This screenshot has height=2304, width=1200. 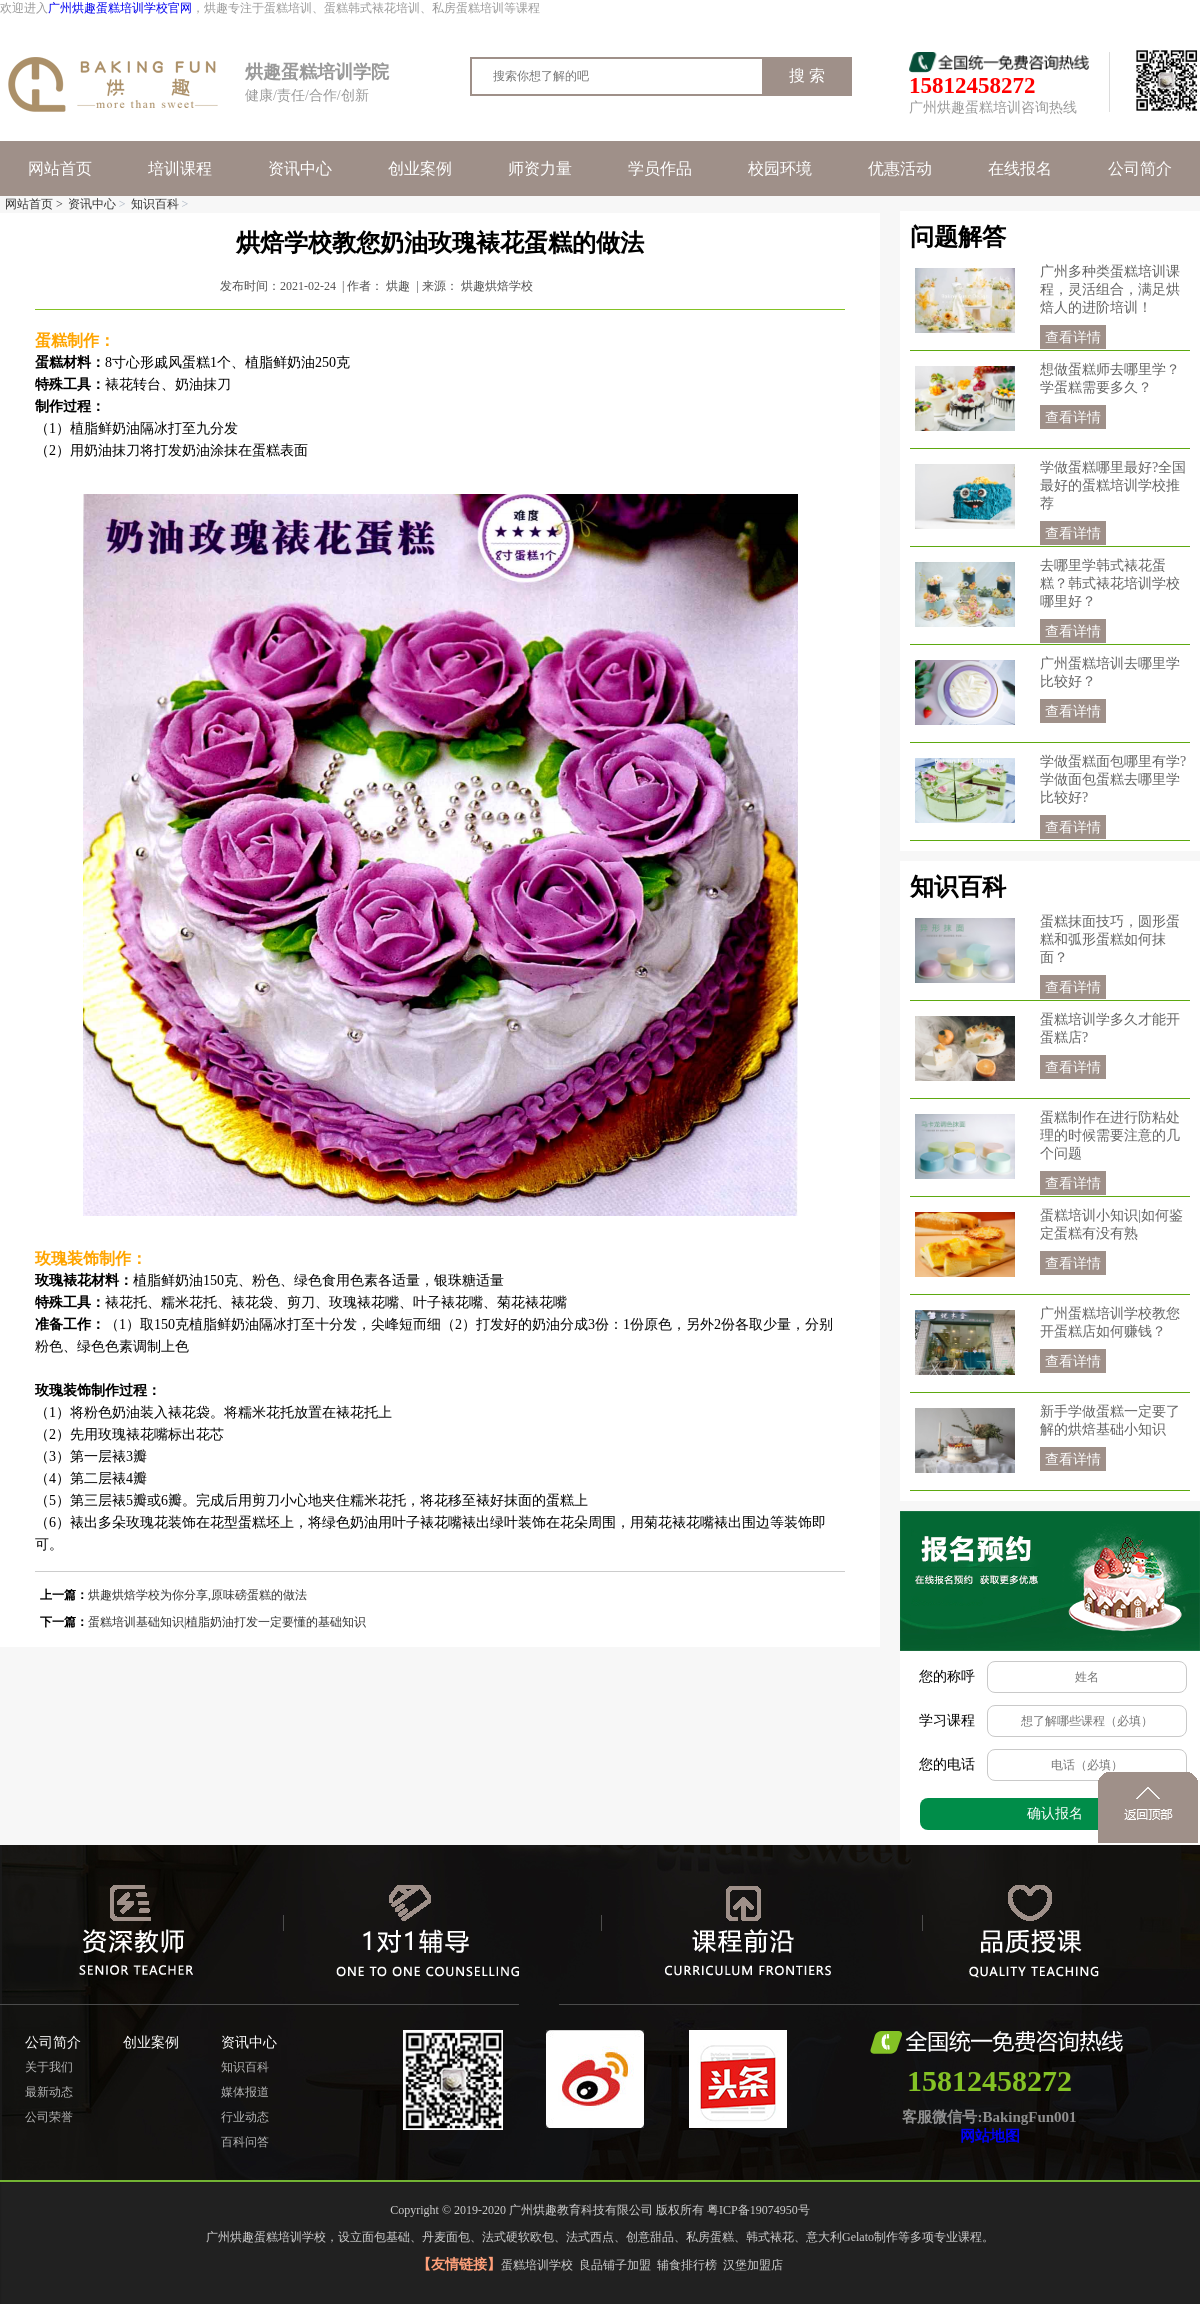 What do you see at coordinates (227, 1622) in the screenshot?
I see `蛋糕培训基础知识|植脂奶油打发一定要懂的基础知识` at bounding box center [227, 1622].